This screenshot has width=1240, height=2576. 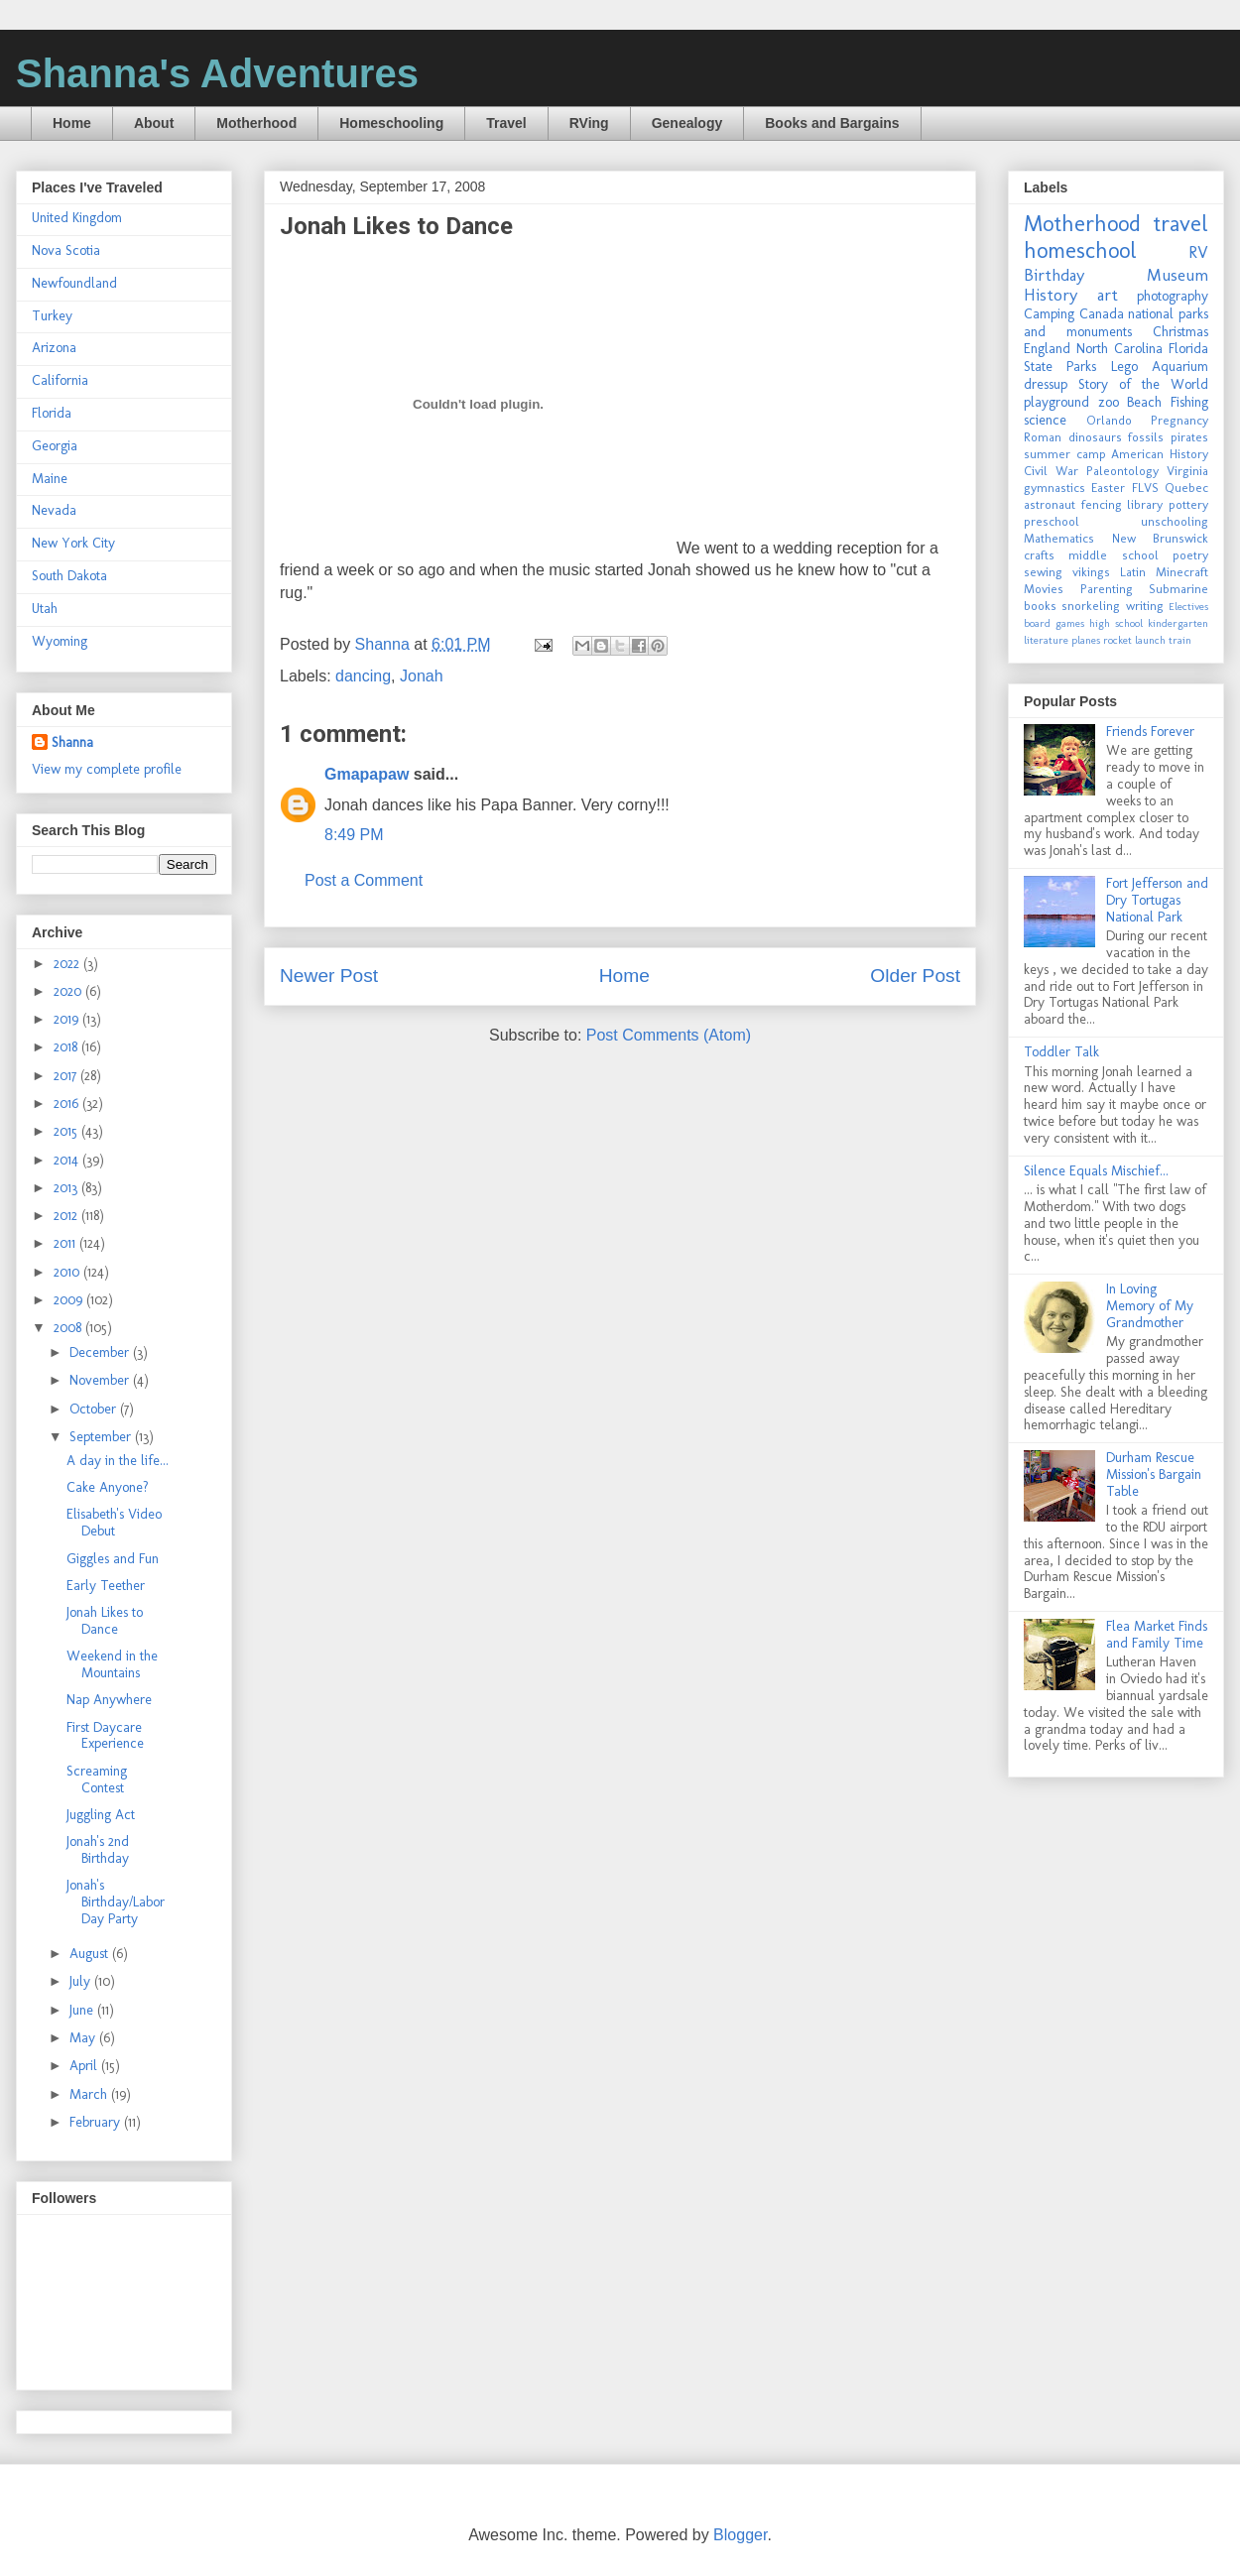 I want to click on 2017, so click(x=67, y=1075).